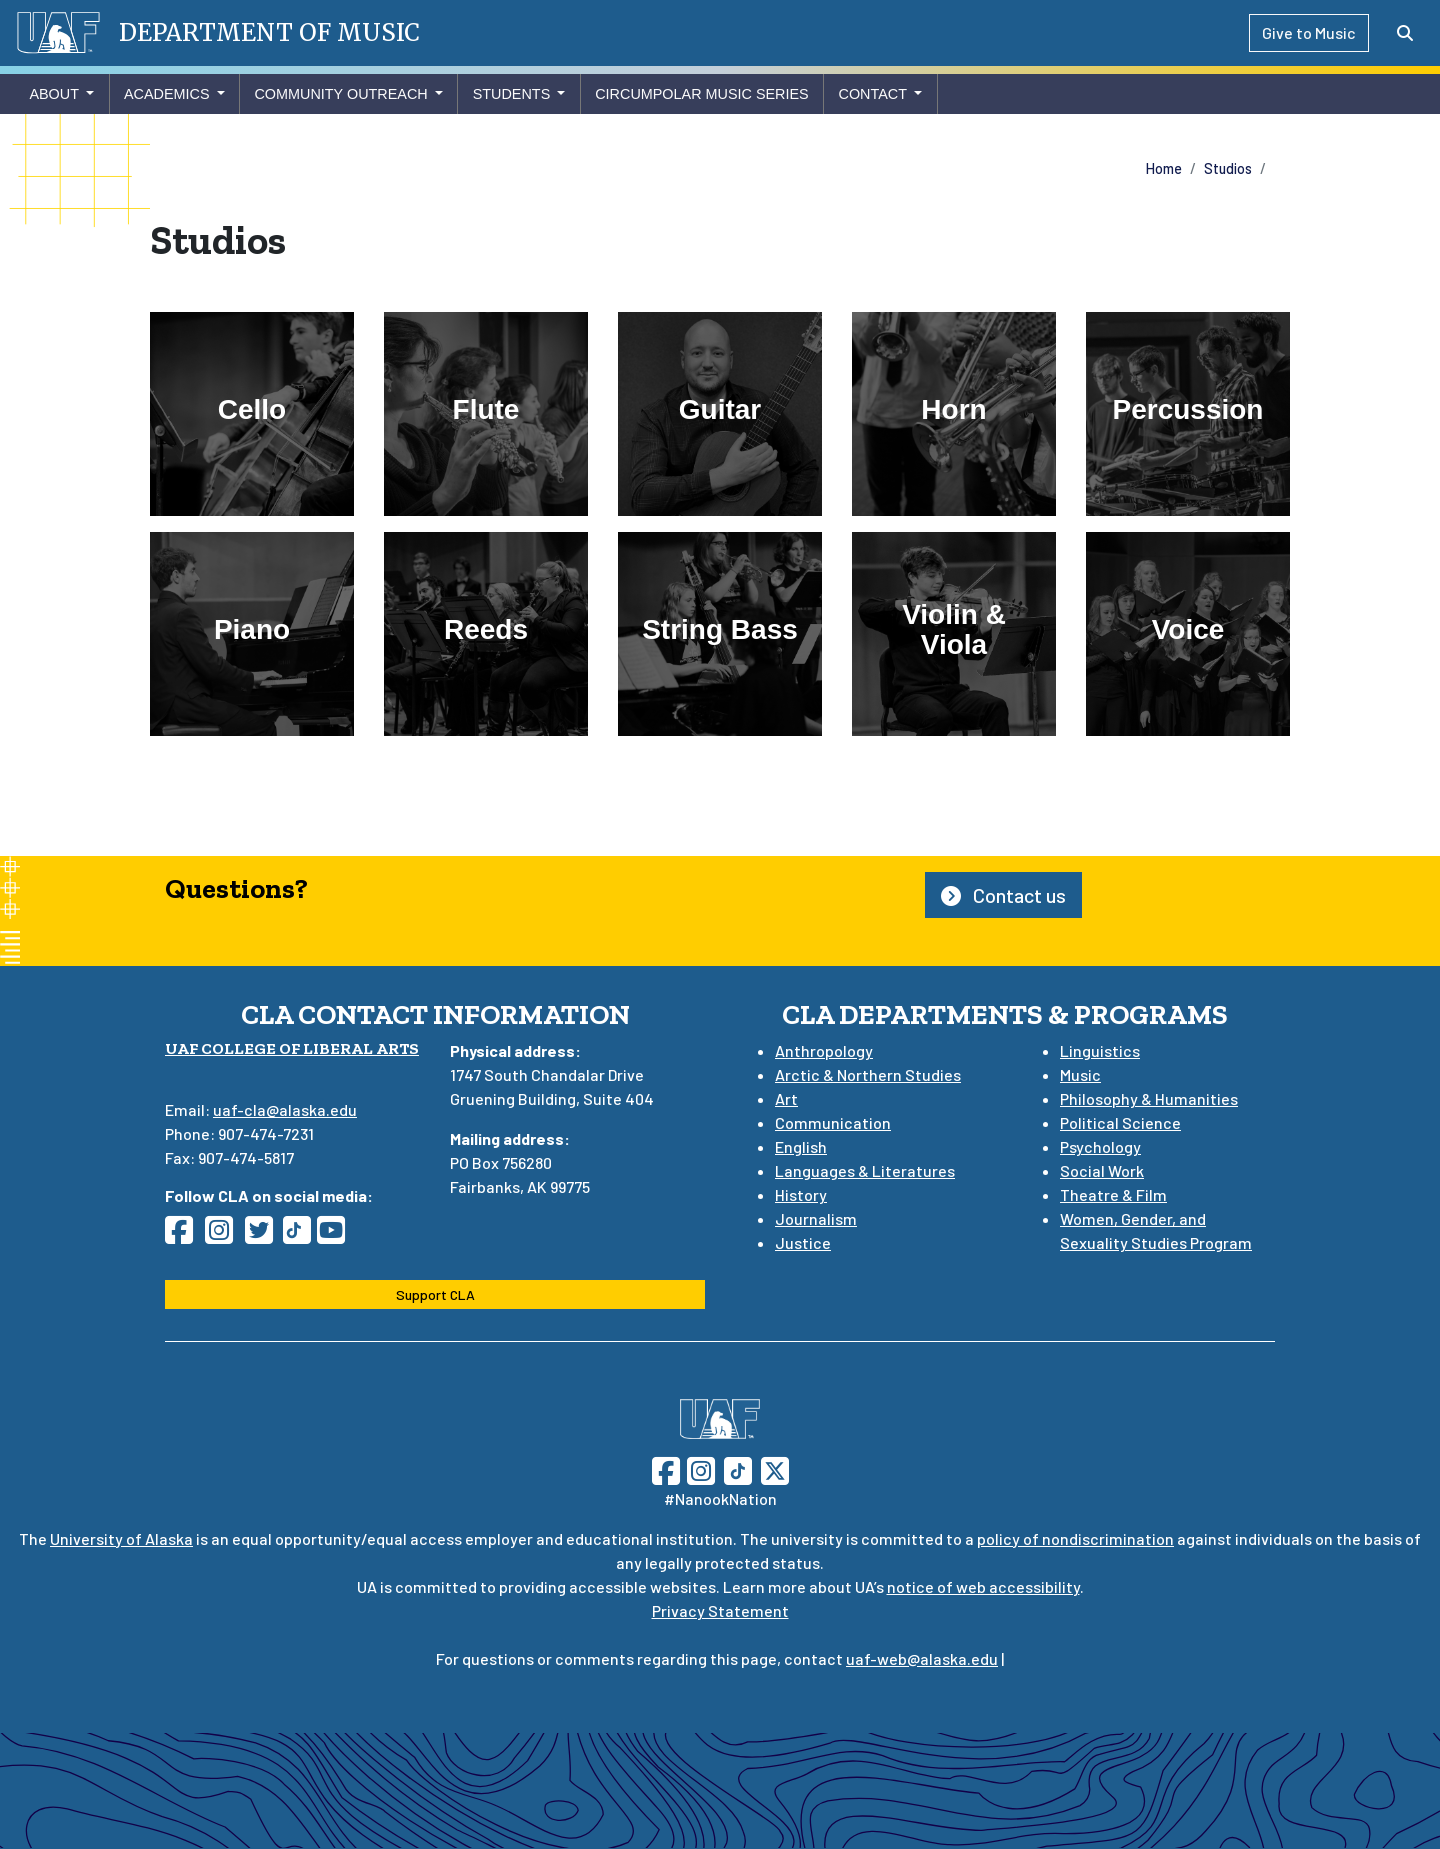 The image size is (1440, 1849). What do you see at coordinates (868, 1074) in the screenshot?
I see `Arctic & Northern Studies` at bounding box center [868, 1074].